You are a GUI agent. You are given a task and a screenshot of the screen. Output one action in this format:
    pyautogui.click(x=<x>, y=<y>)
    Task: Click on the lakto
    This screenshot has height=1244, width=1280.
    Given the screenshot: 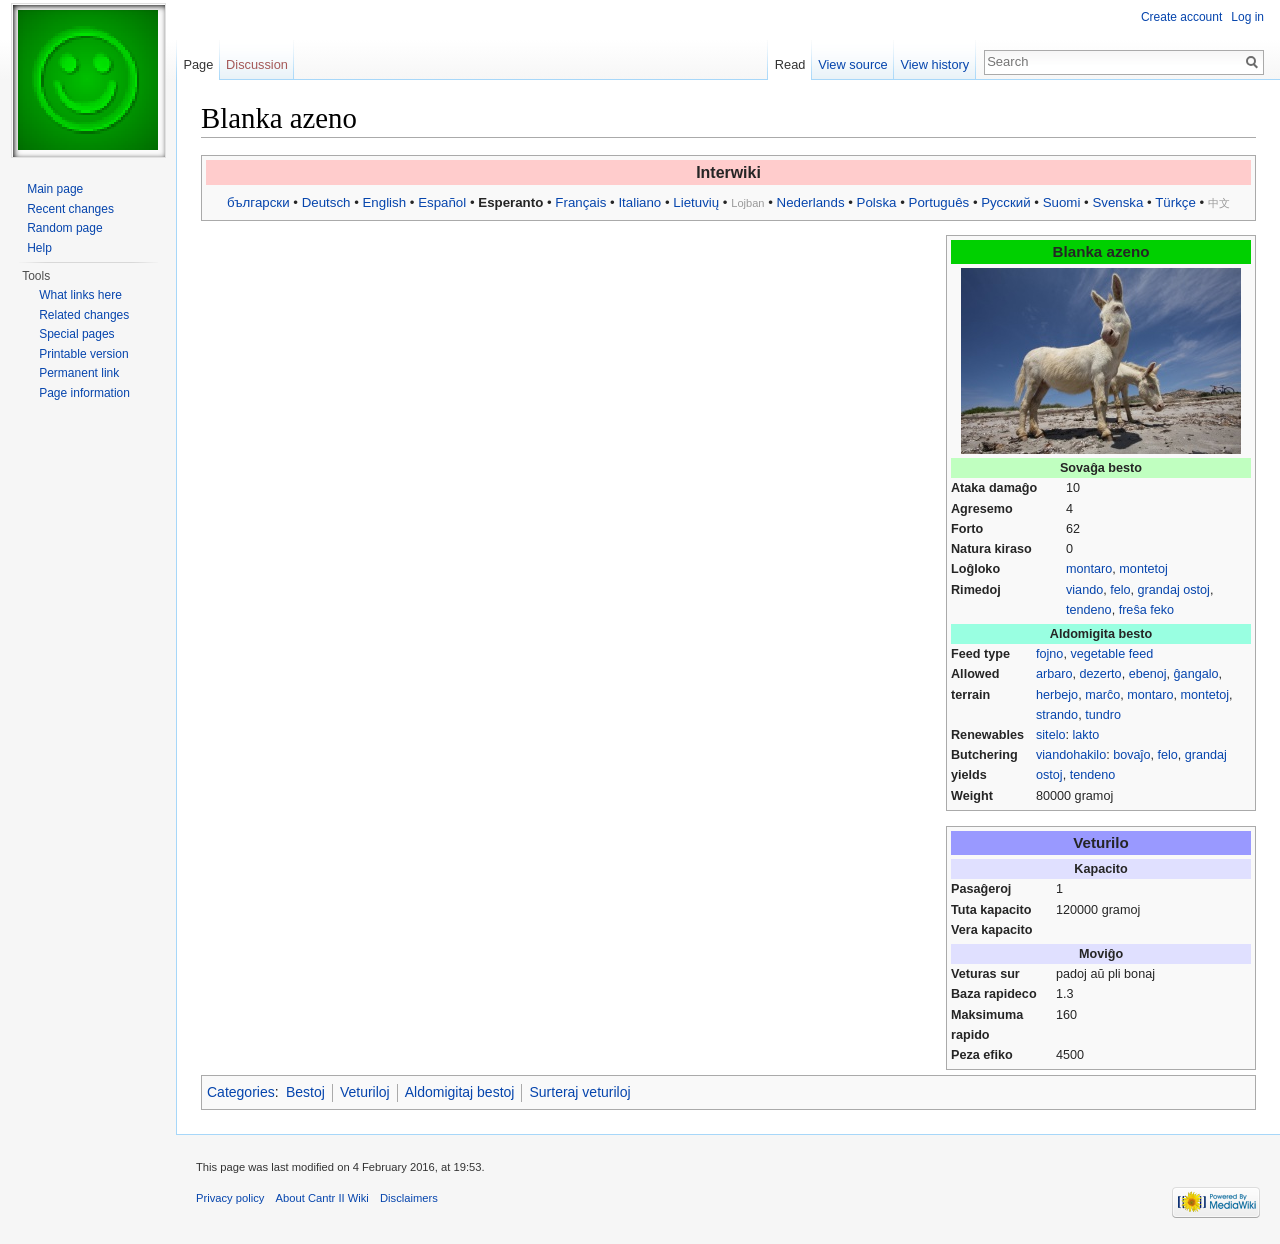 What is the action you would take?
    pyautogui.click(x=1086, y=735)
    